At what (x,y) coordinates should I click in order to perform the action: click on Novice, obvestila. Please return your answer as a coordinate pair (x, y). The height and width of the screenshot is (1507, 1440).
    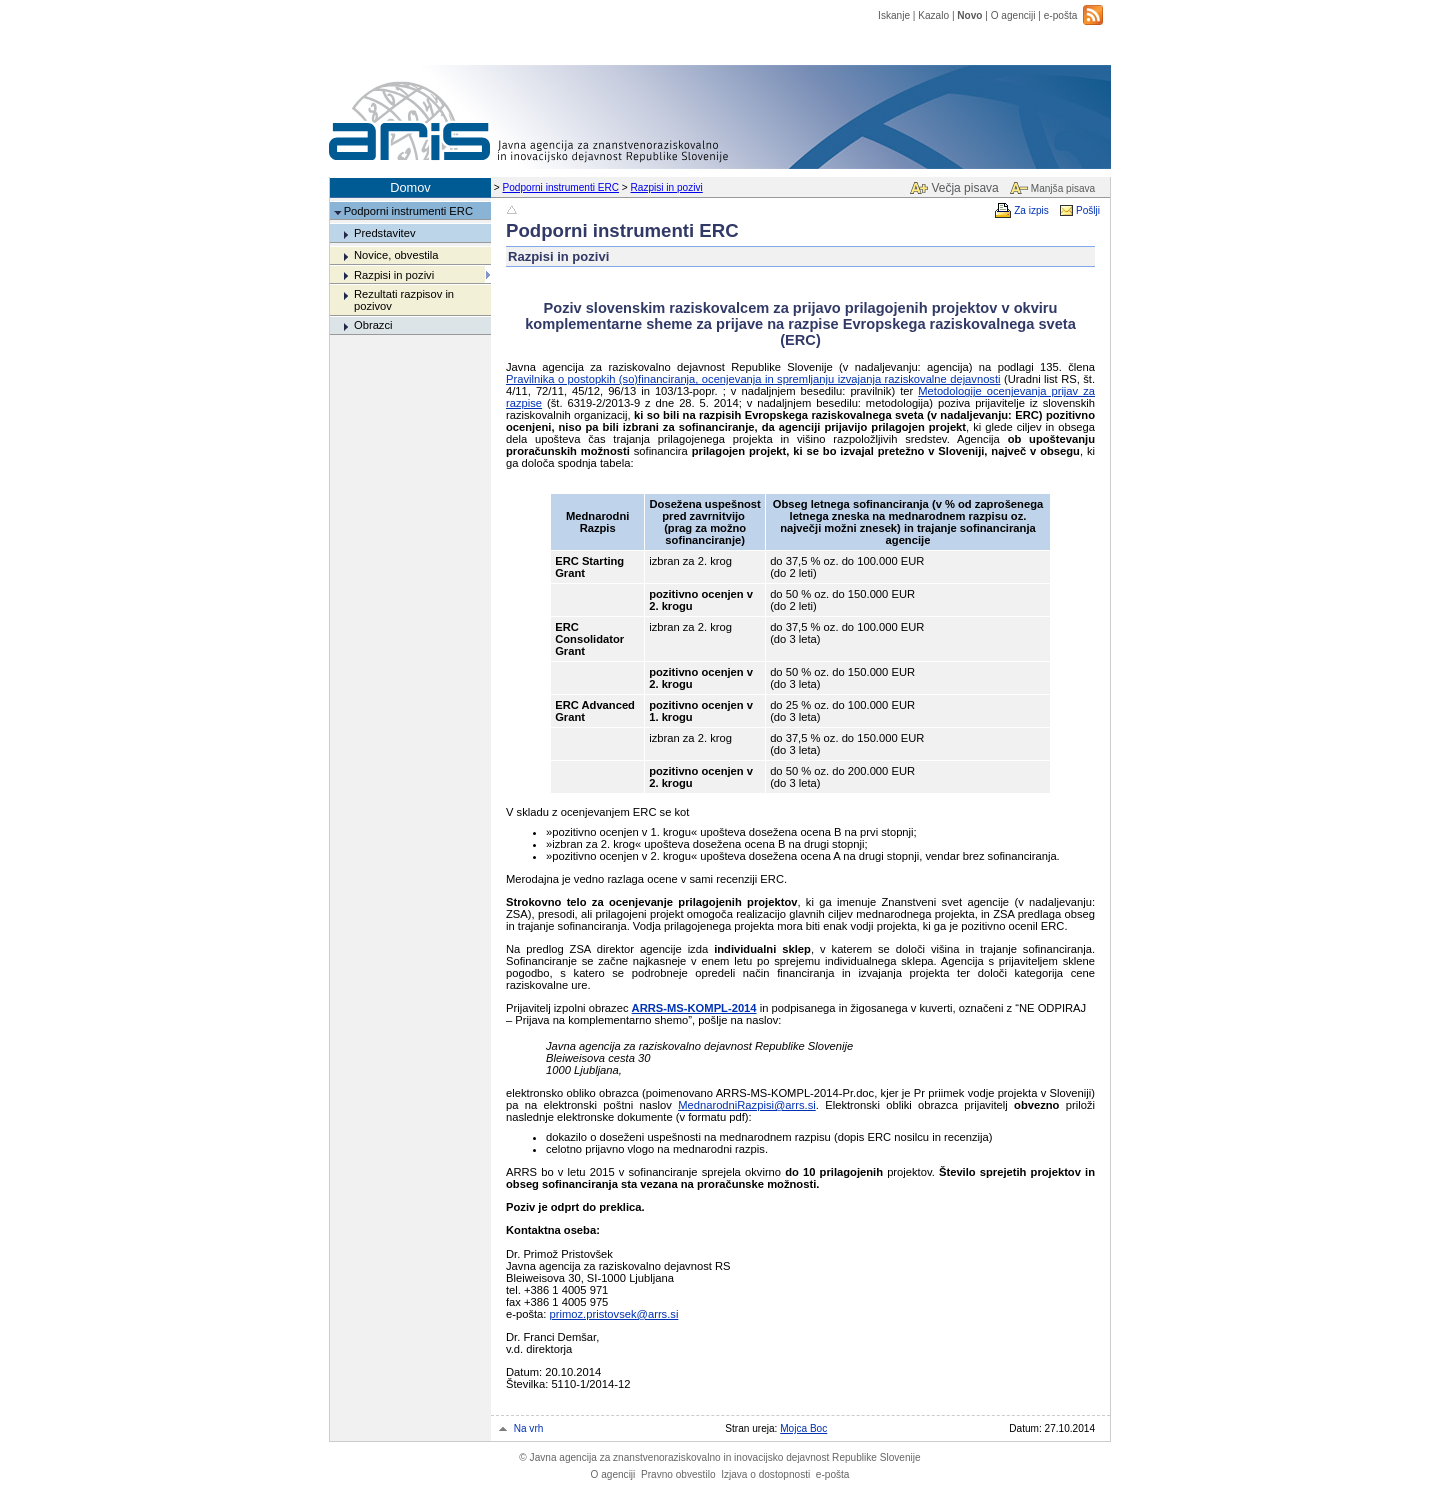
    Looking at the image, I should click on (396, 255).